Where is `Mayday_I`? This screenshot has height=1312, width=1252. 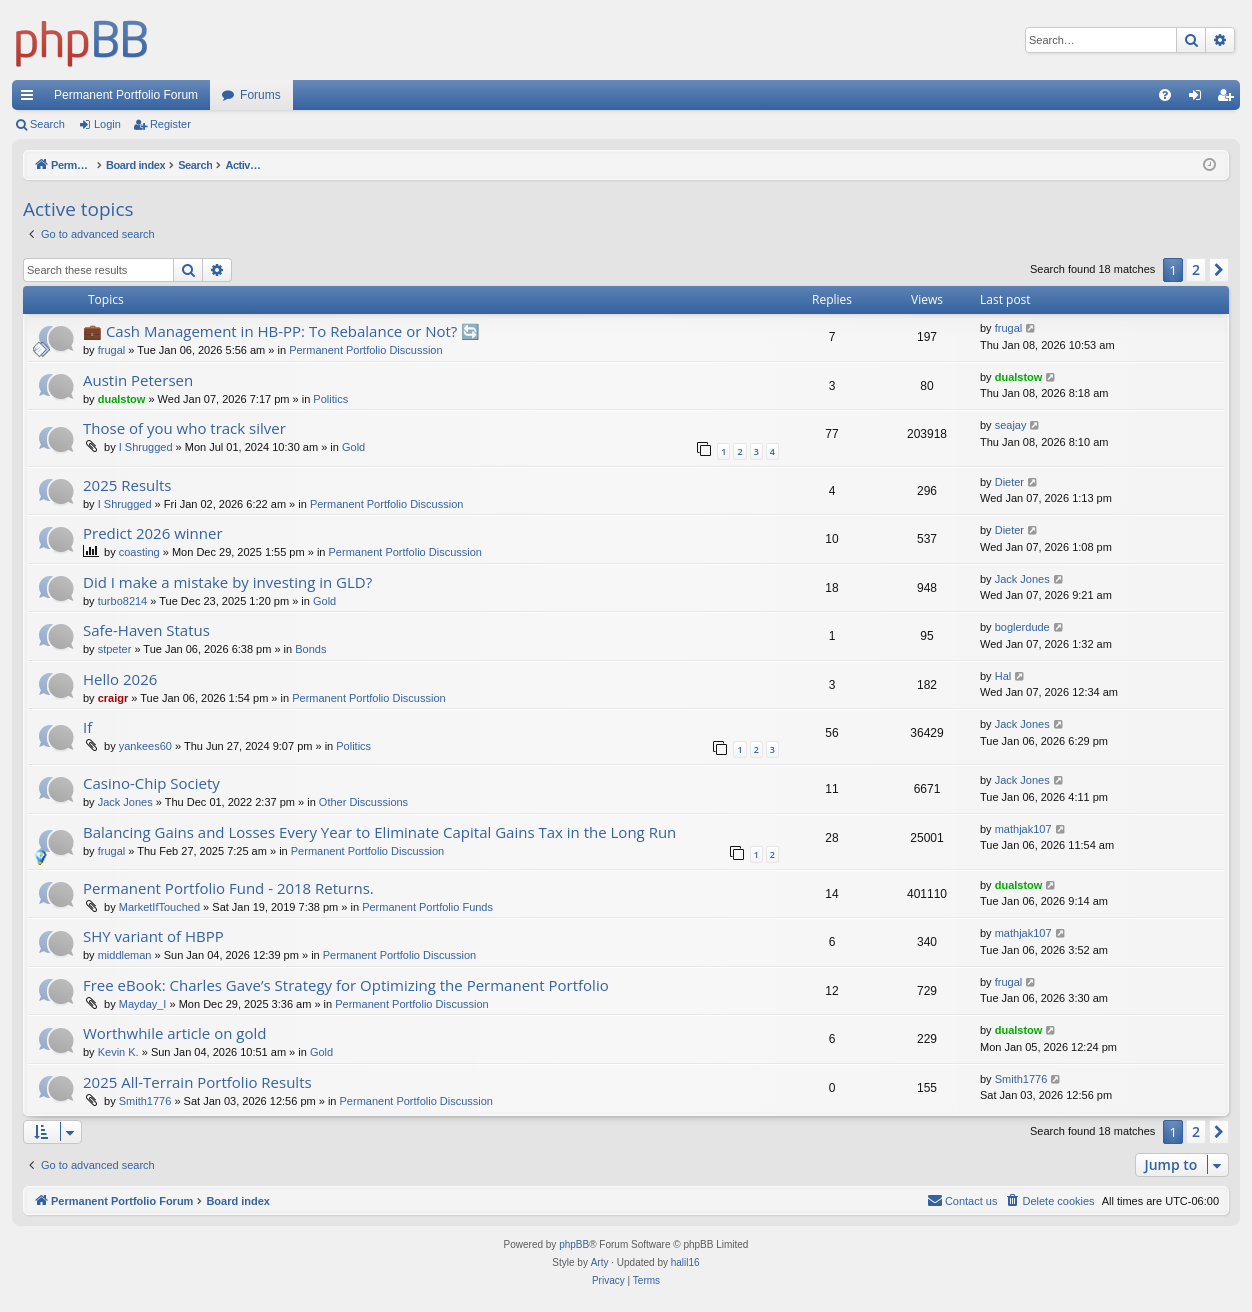 Mayday_I is located at coordinates (143, 1004).